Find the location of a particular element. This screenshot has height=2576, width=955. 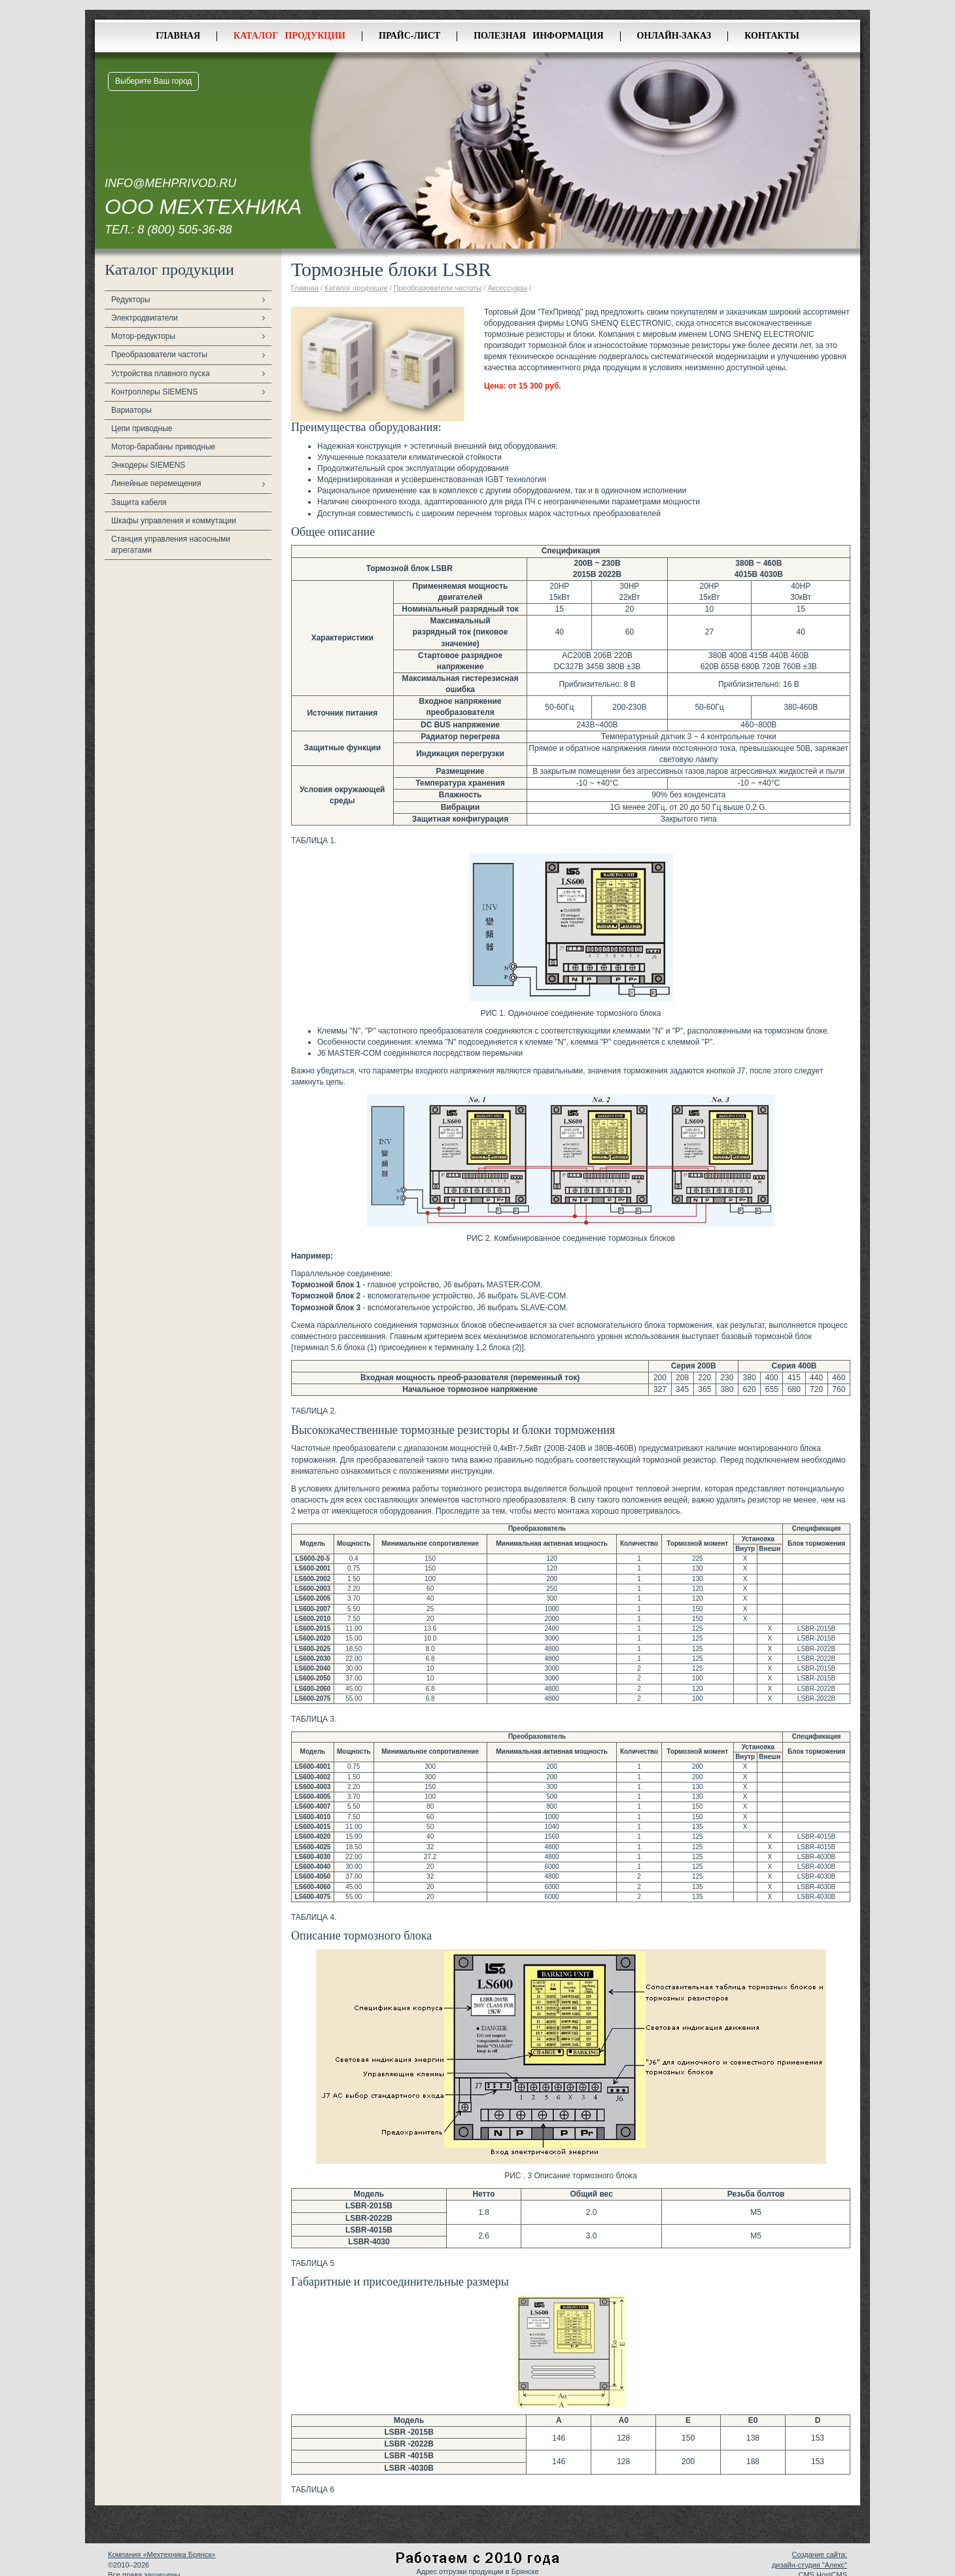

Полезная информация is located at coordinates (538, 36).